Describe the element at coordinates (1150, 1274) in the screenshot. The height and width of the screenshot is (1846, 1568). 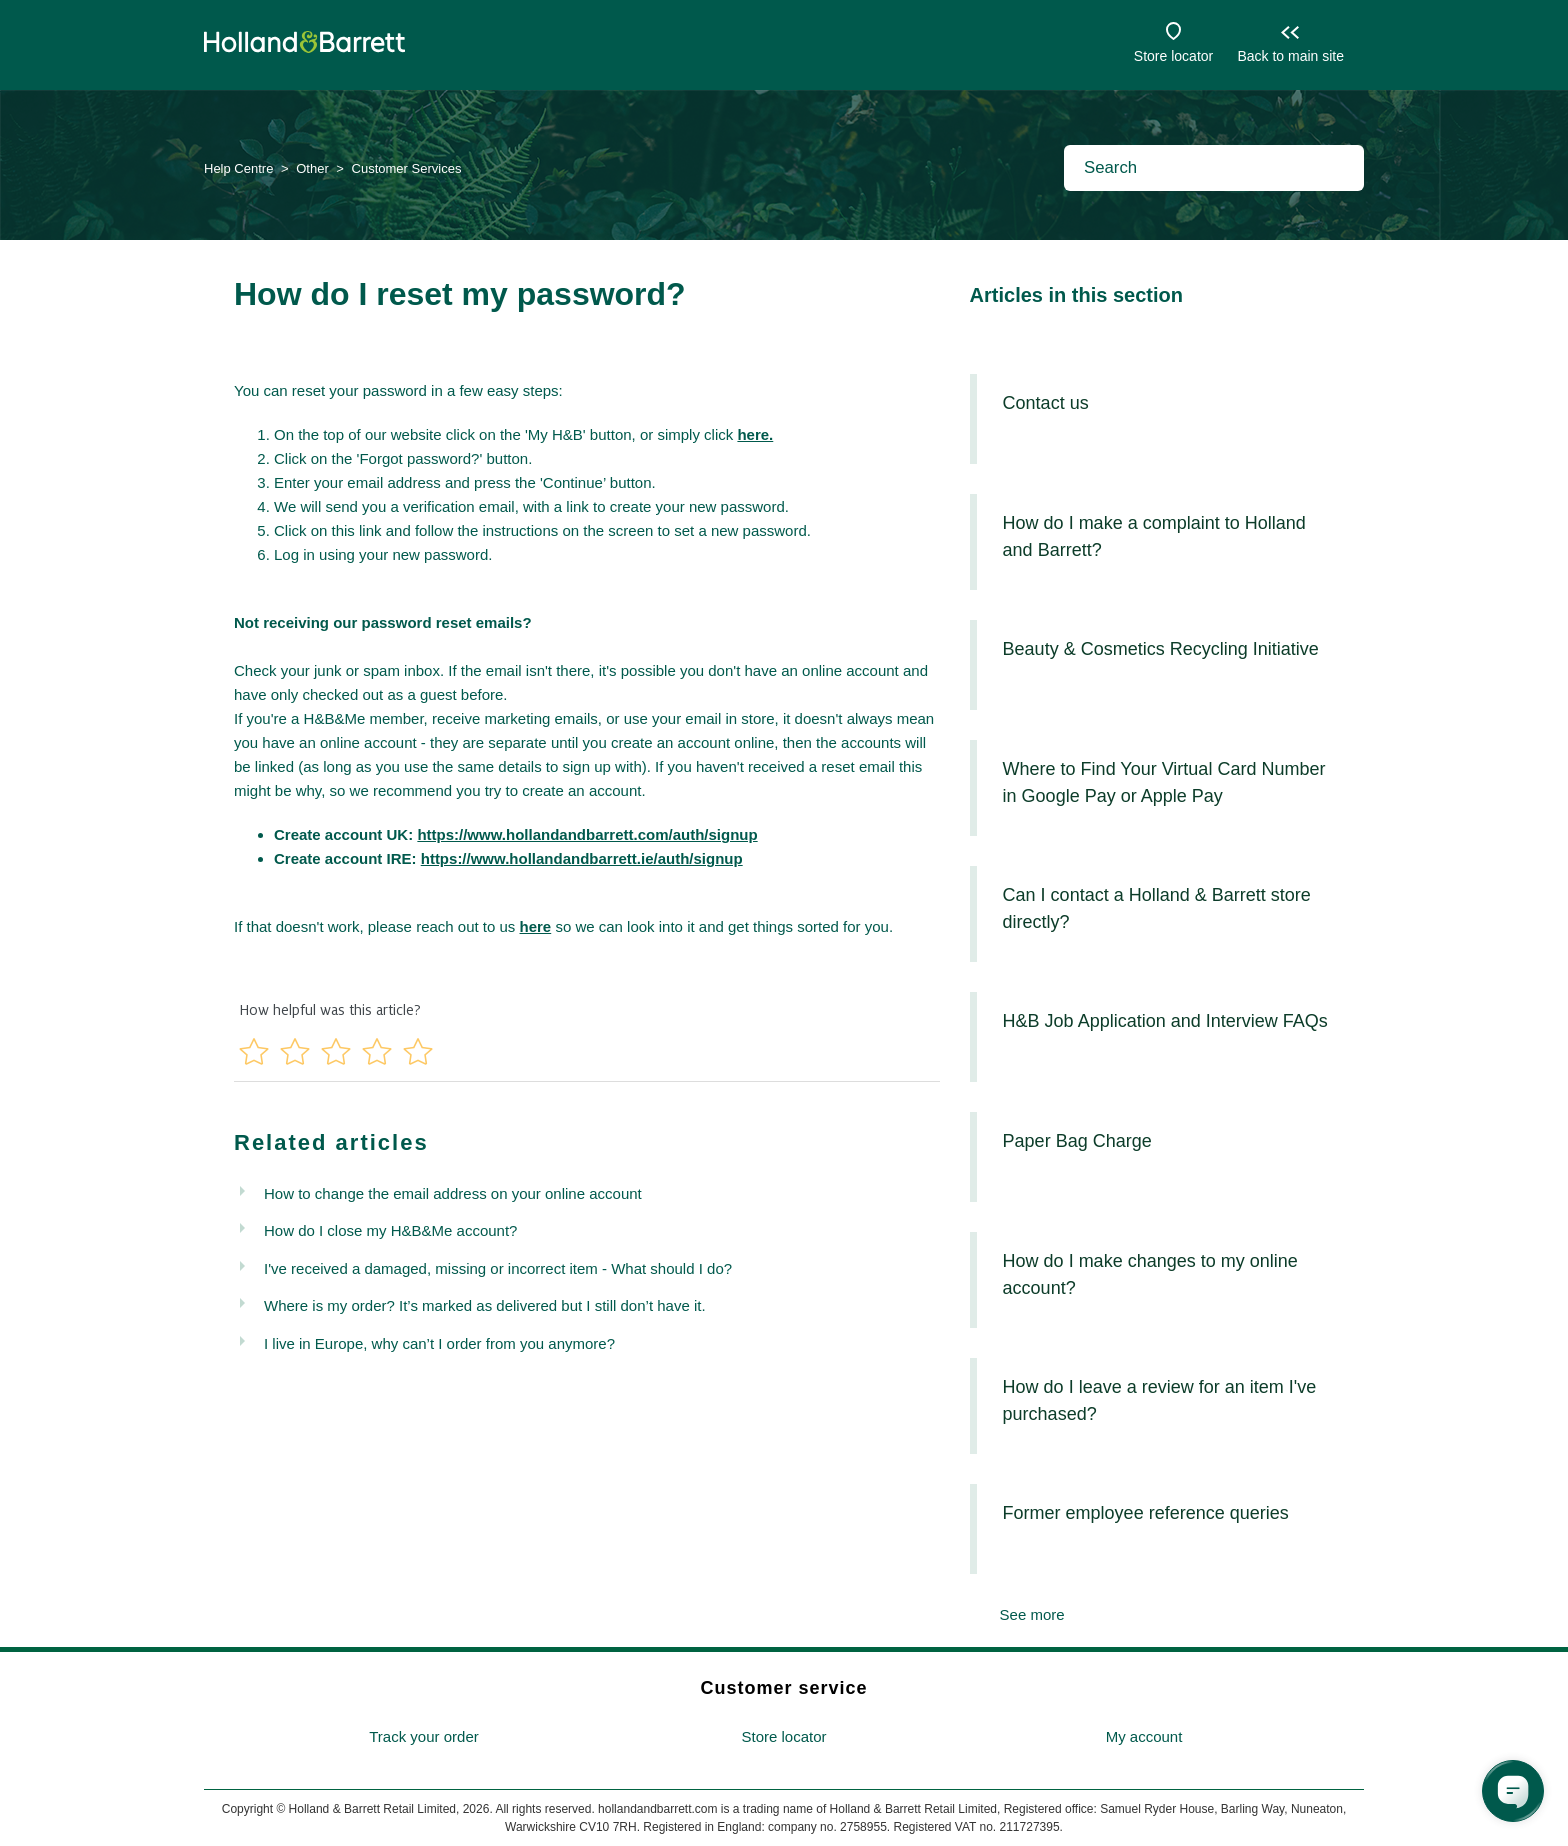
I see `How do I make changes to my online account?` at that location.